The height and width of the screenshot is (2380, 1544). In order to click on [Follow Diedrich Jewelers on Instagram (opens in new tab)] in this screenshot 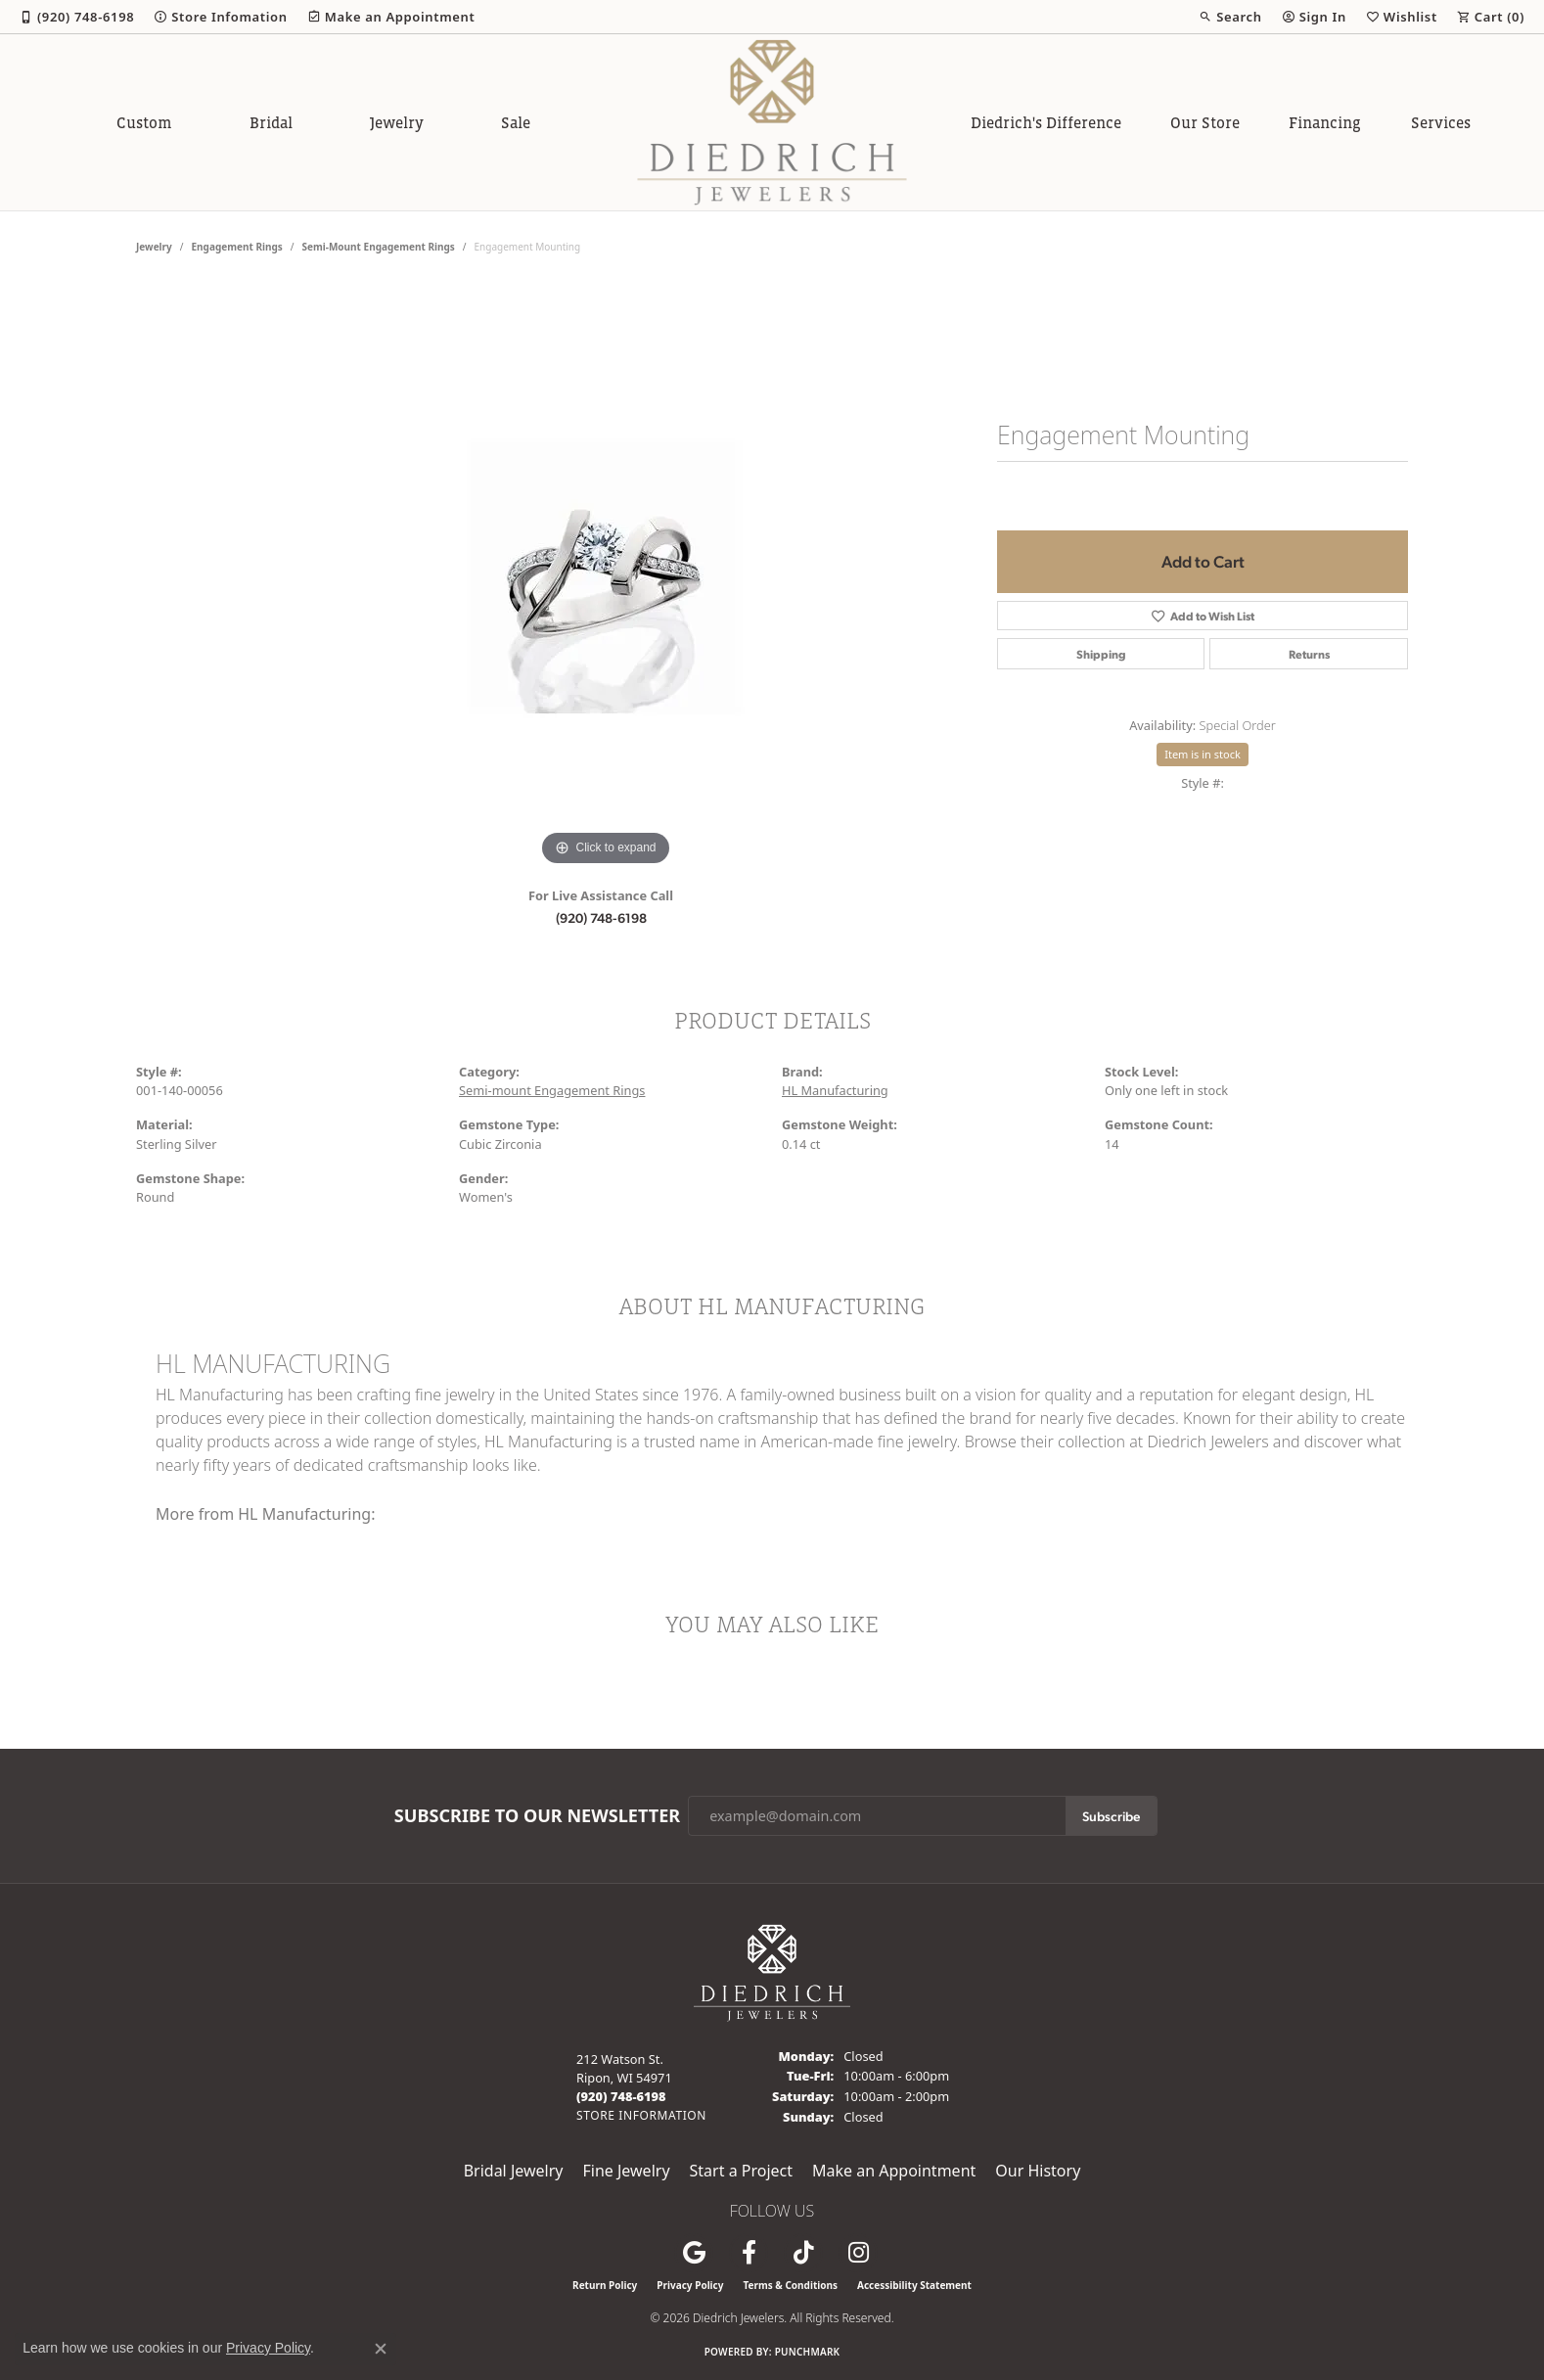, I will do `click(858, 2252)`.